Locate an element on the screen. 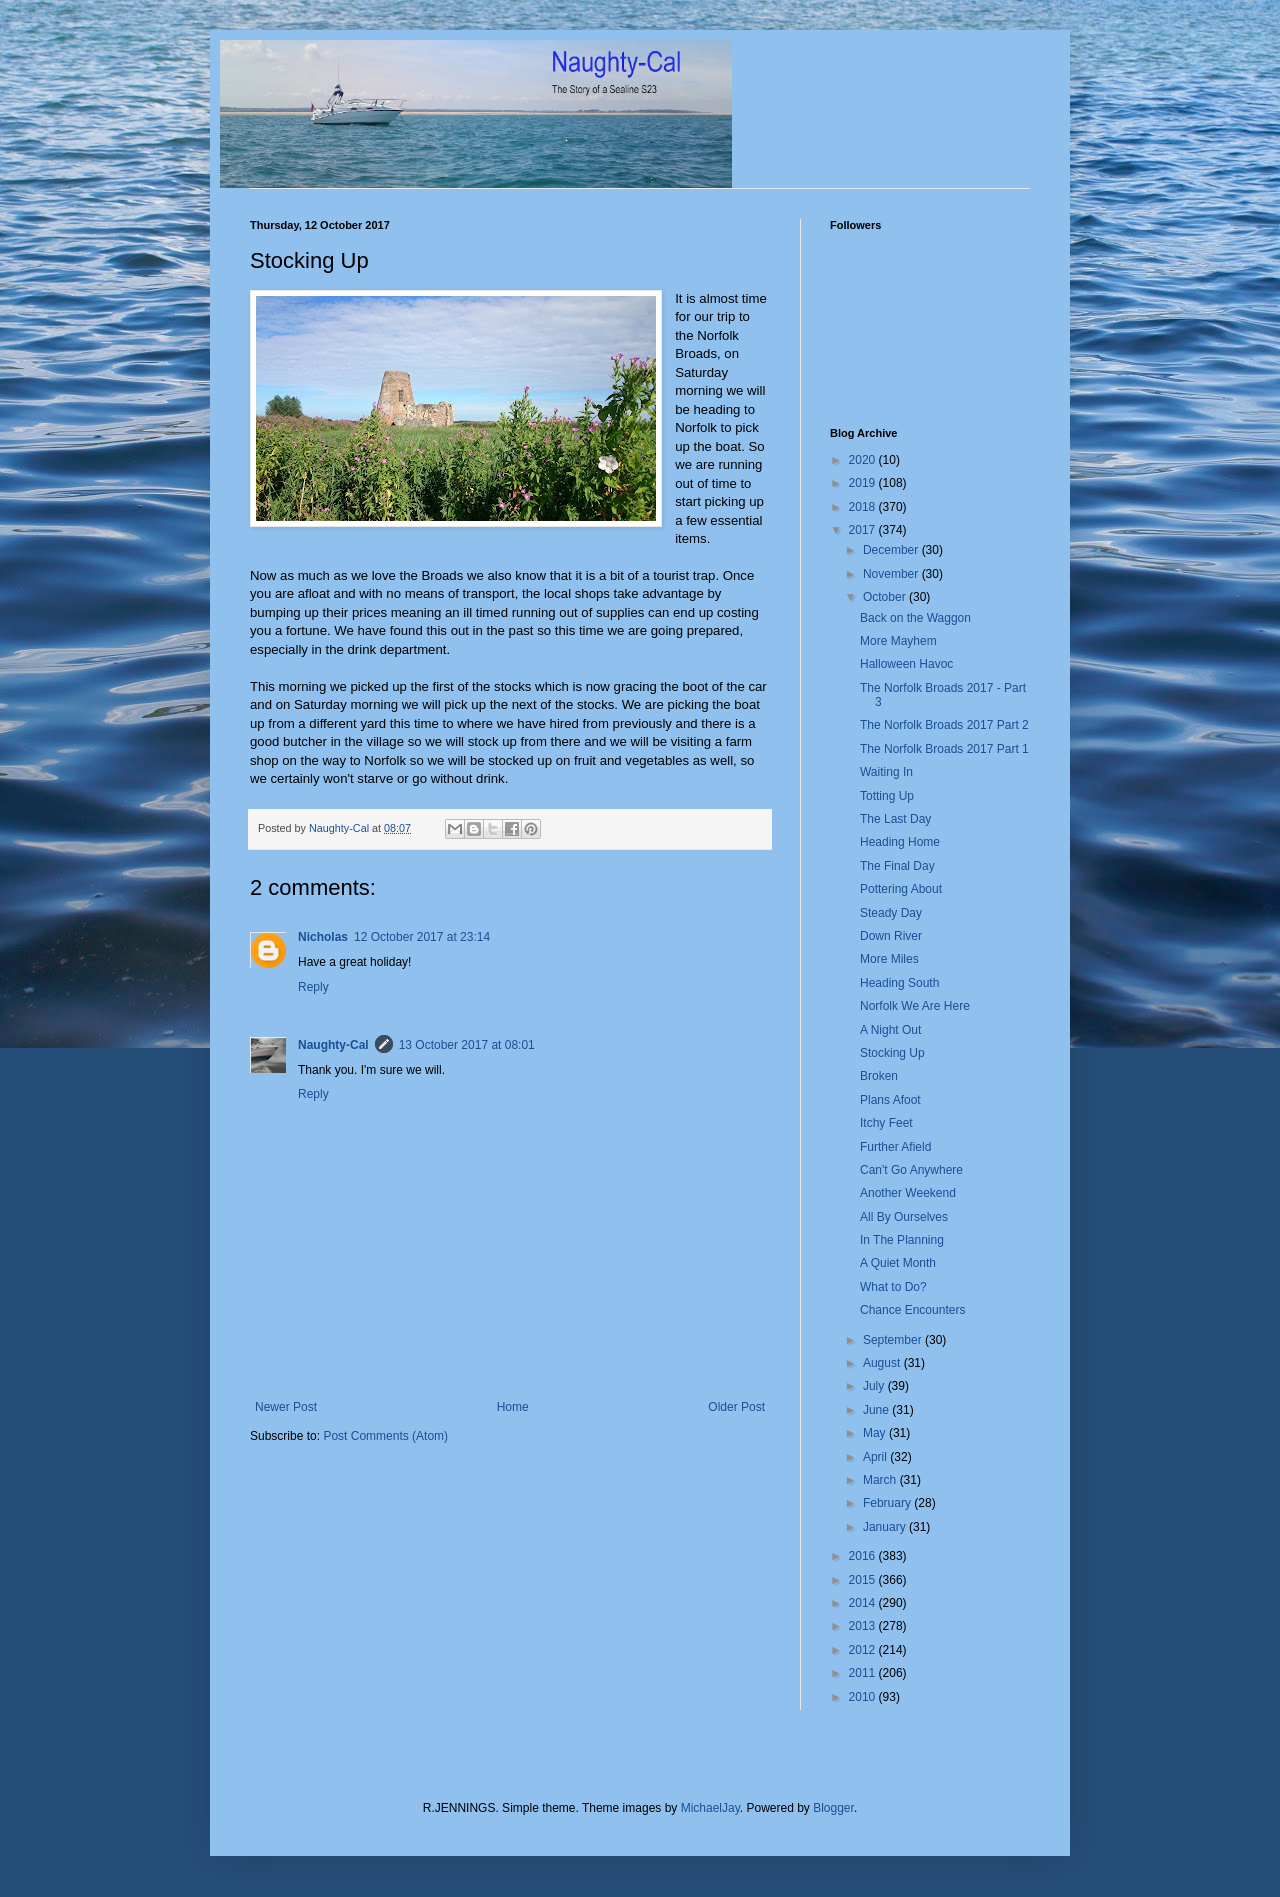 This screenshot has height=1897, width=1280. Post Comments (Atom) is located at coordinates (385, 1436).